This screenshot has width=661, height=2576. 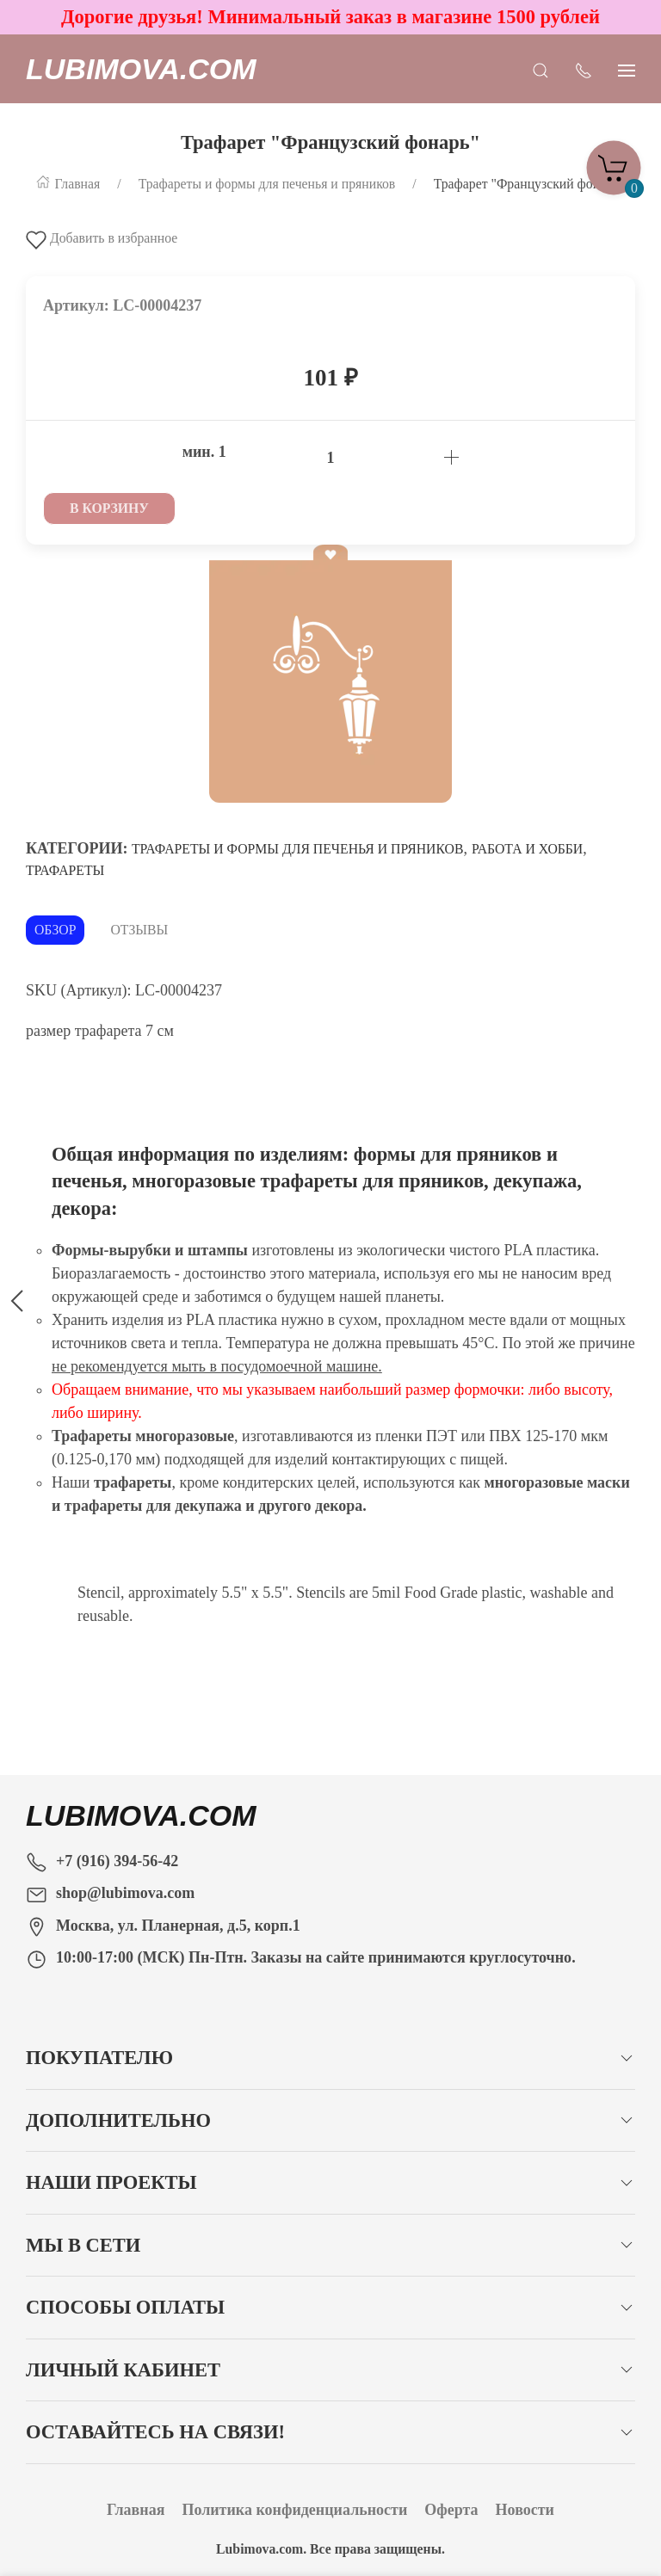 What do you see at coordinates (525, 2509) in the screenshot?
I see `Новости` at bounding box center [525, 2509].